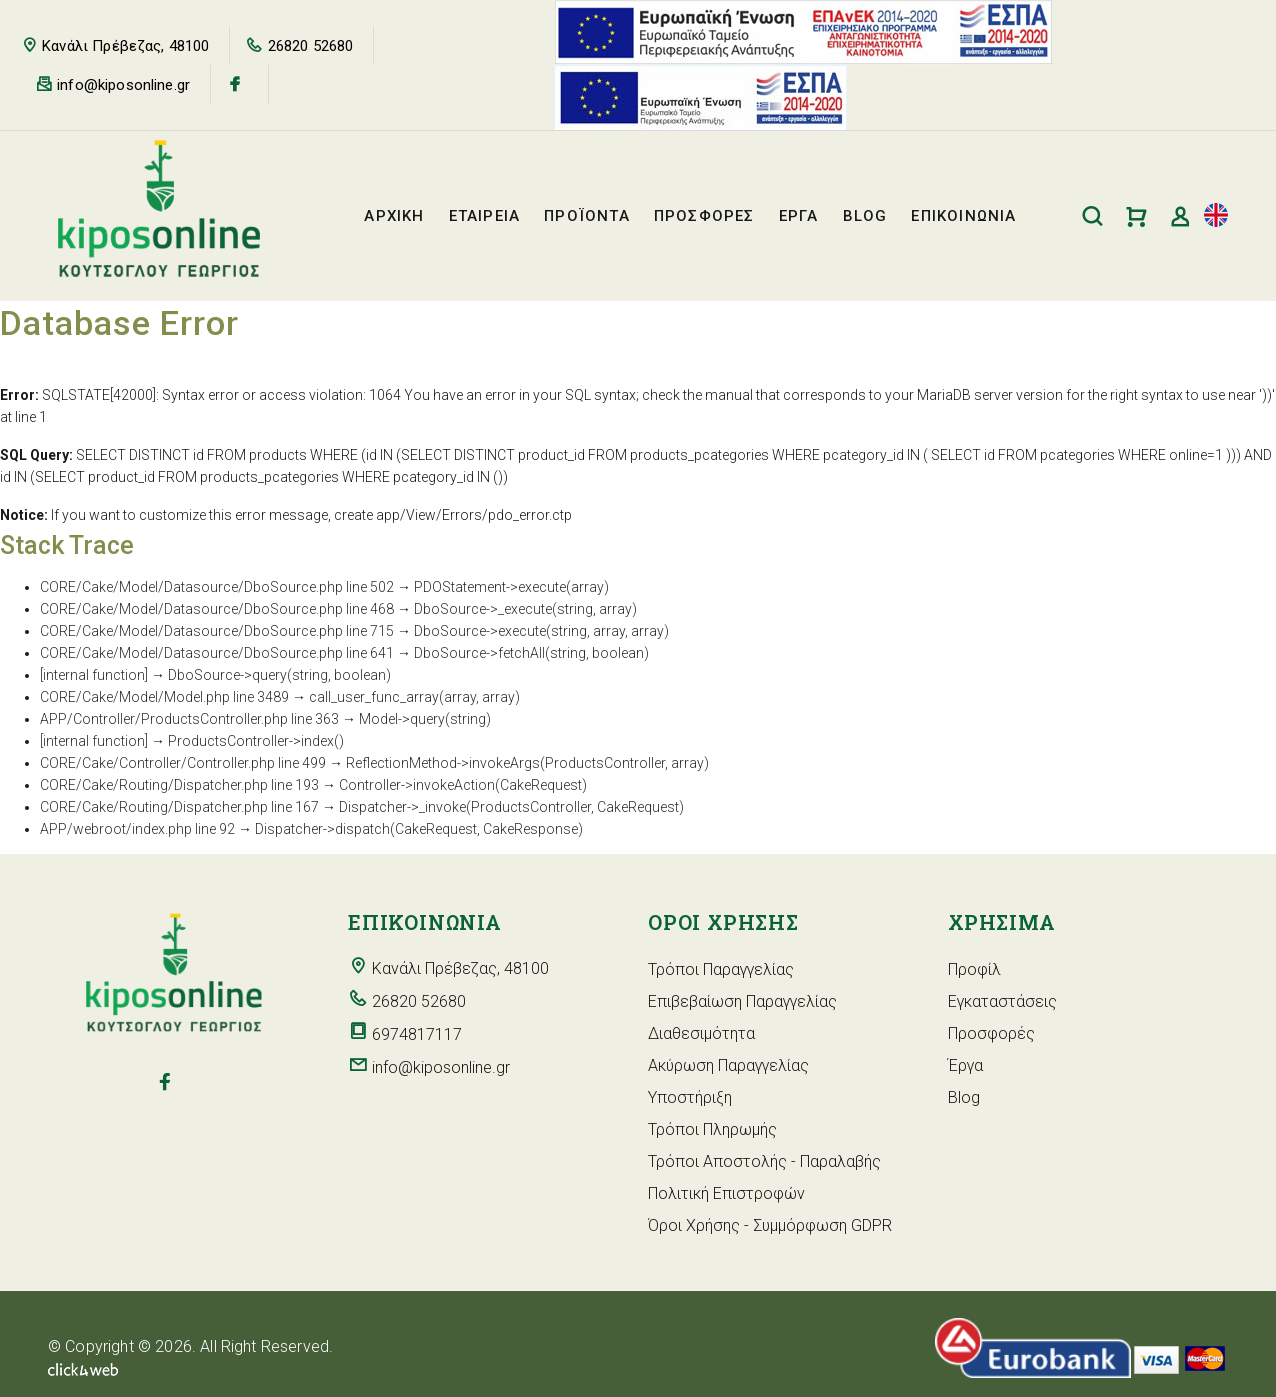  Describe the element at coordinates (189, 719) in the screenshot. I see `APP/Controller/ProductsController.php line 363` at that location.